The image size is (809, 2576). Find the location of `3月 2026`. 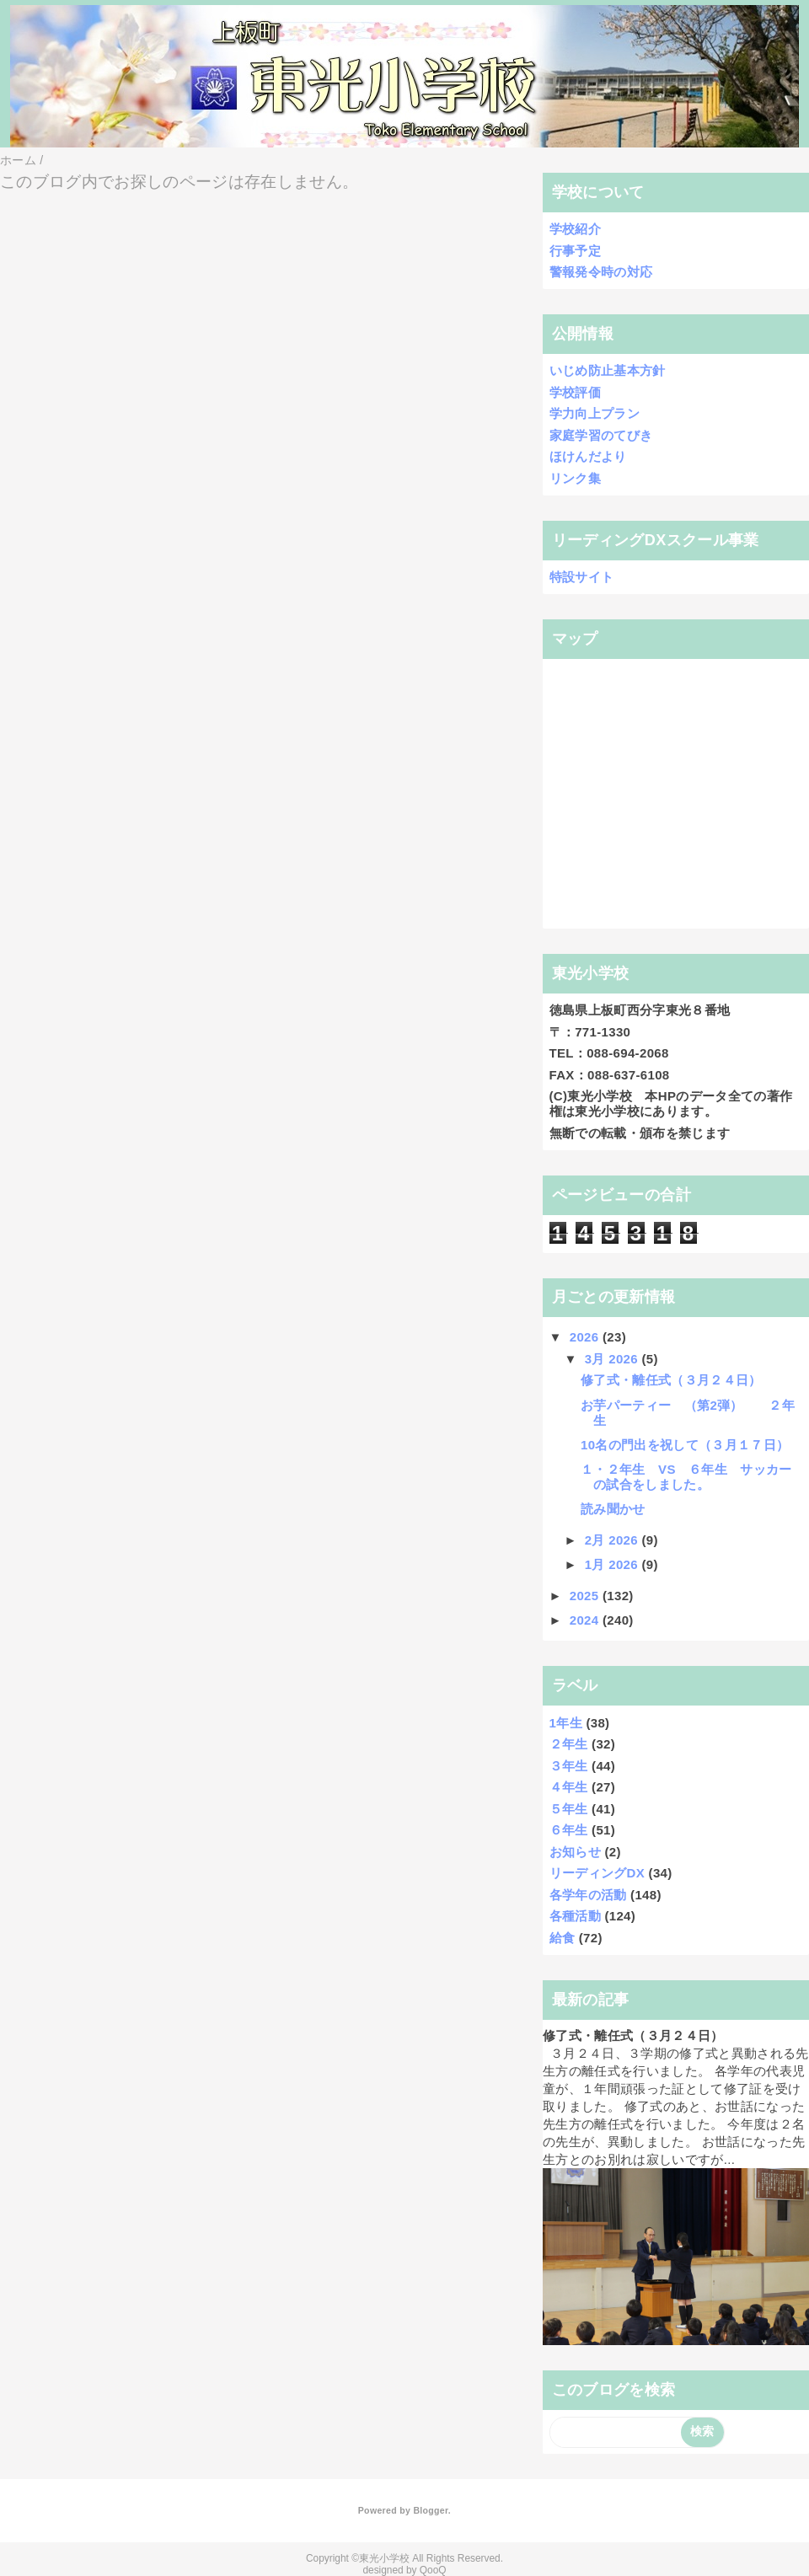

3月 2026 is located at coordinates (613, 1359).